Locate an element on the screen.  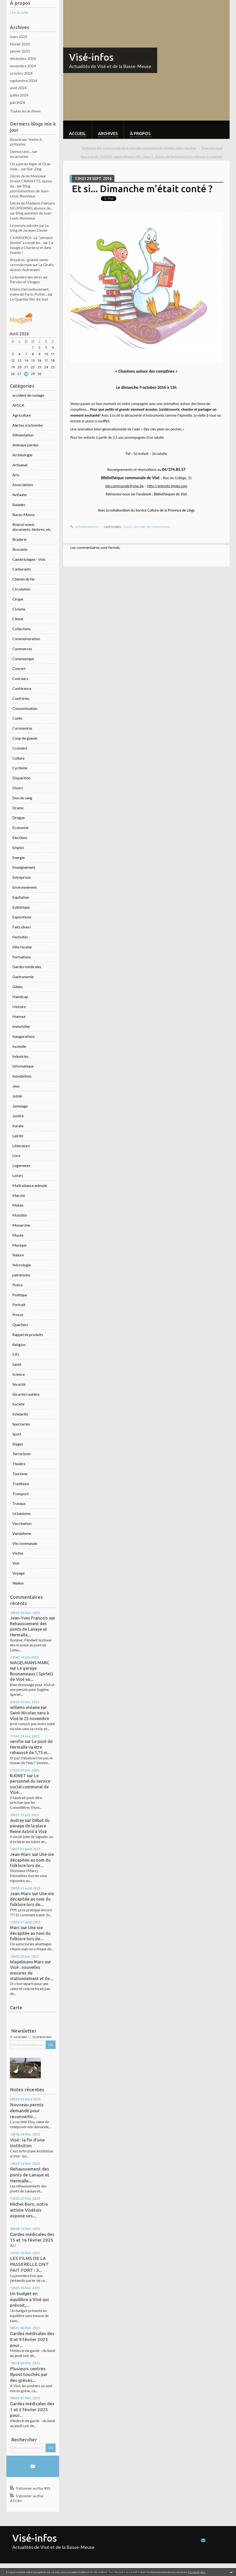
Bourse voeux documents, timbres, etc is located at coordinates (31, 527).